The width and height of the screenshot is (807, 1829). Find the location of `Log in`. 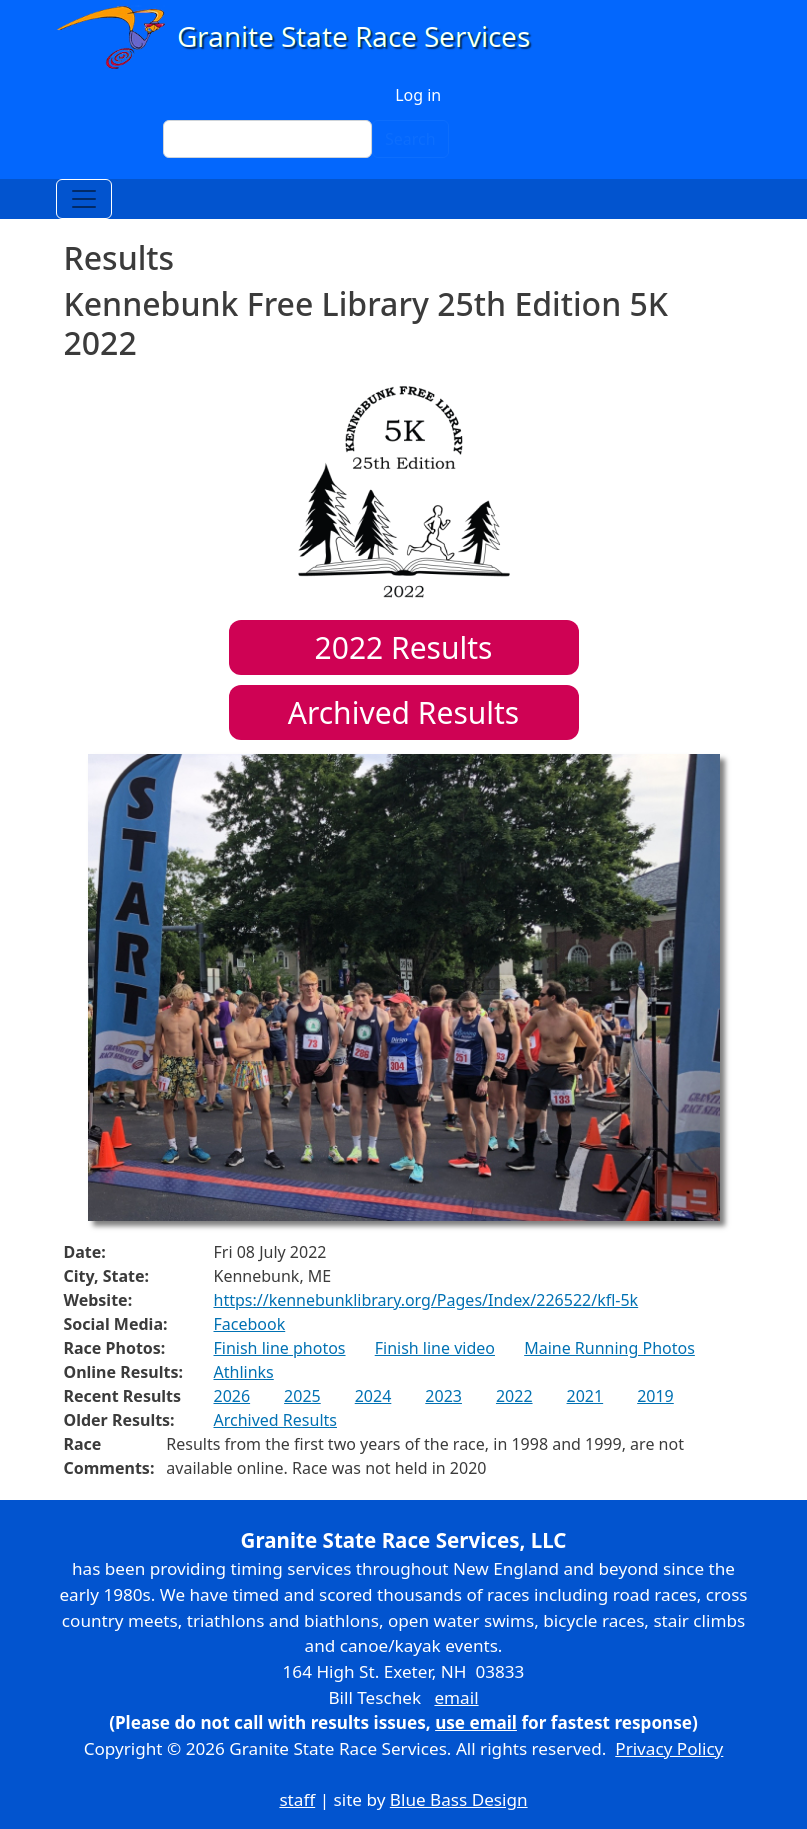

Log in is located at coordinates (418, 95).